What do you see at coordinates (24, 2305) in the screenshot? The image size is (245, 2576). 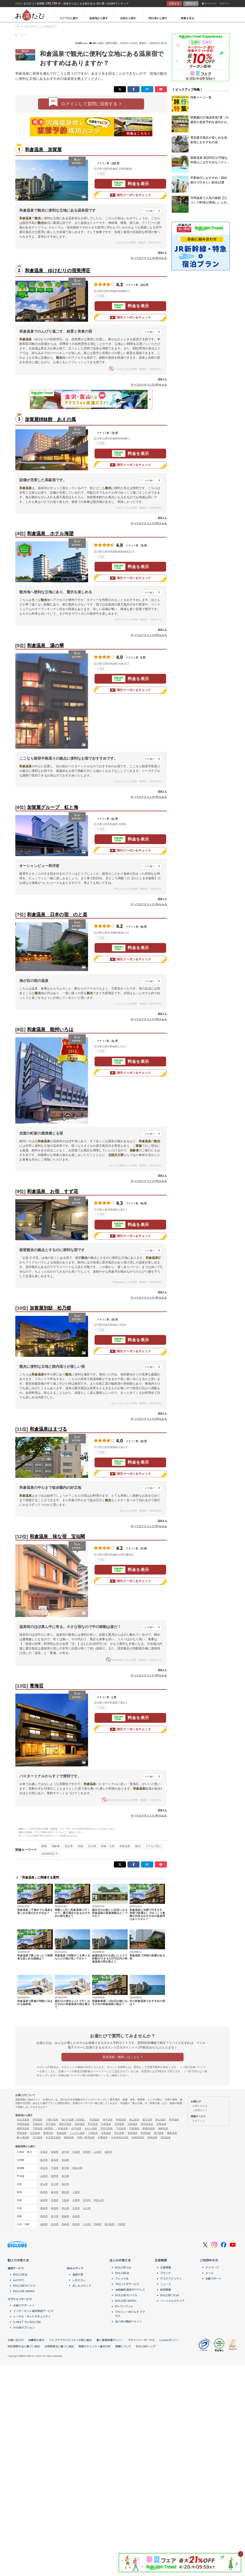 I see `お助けサポート＋` at bounding box center [24, 2305].